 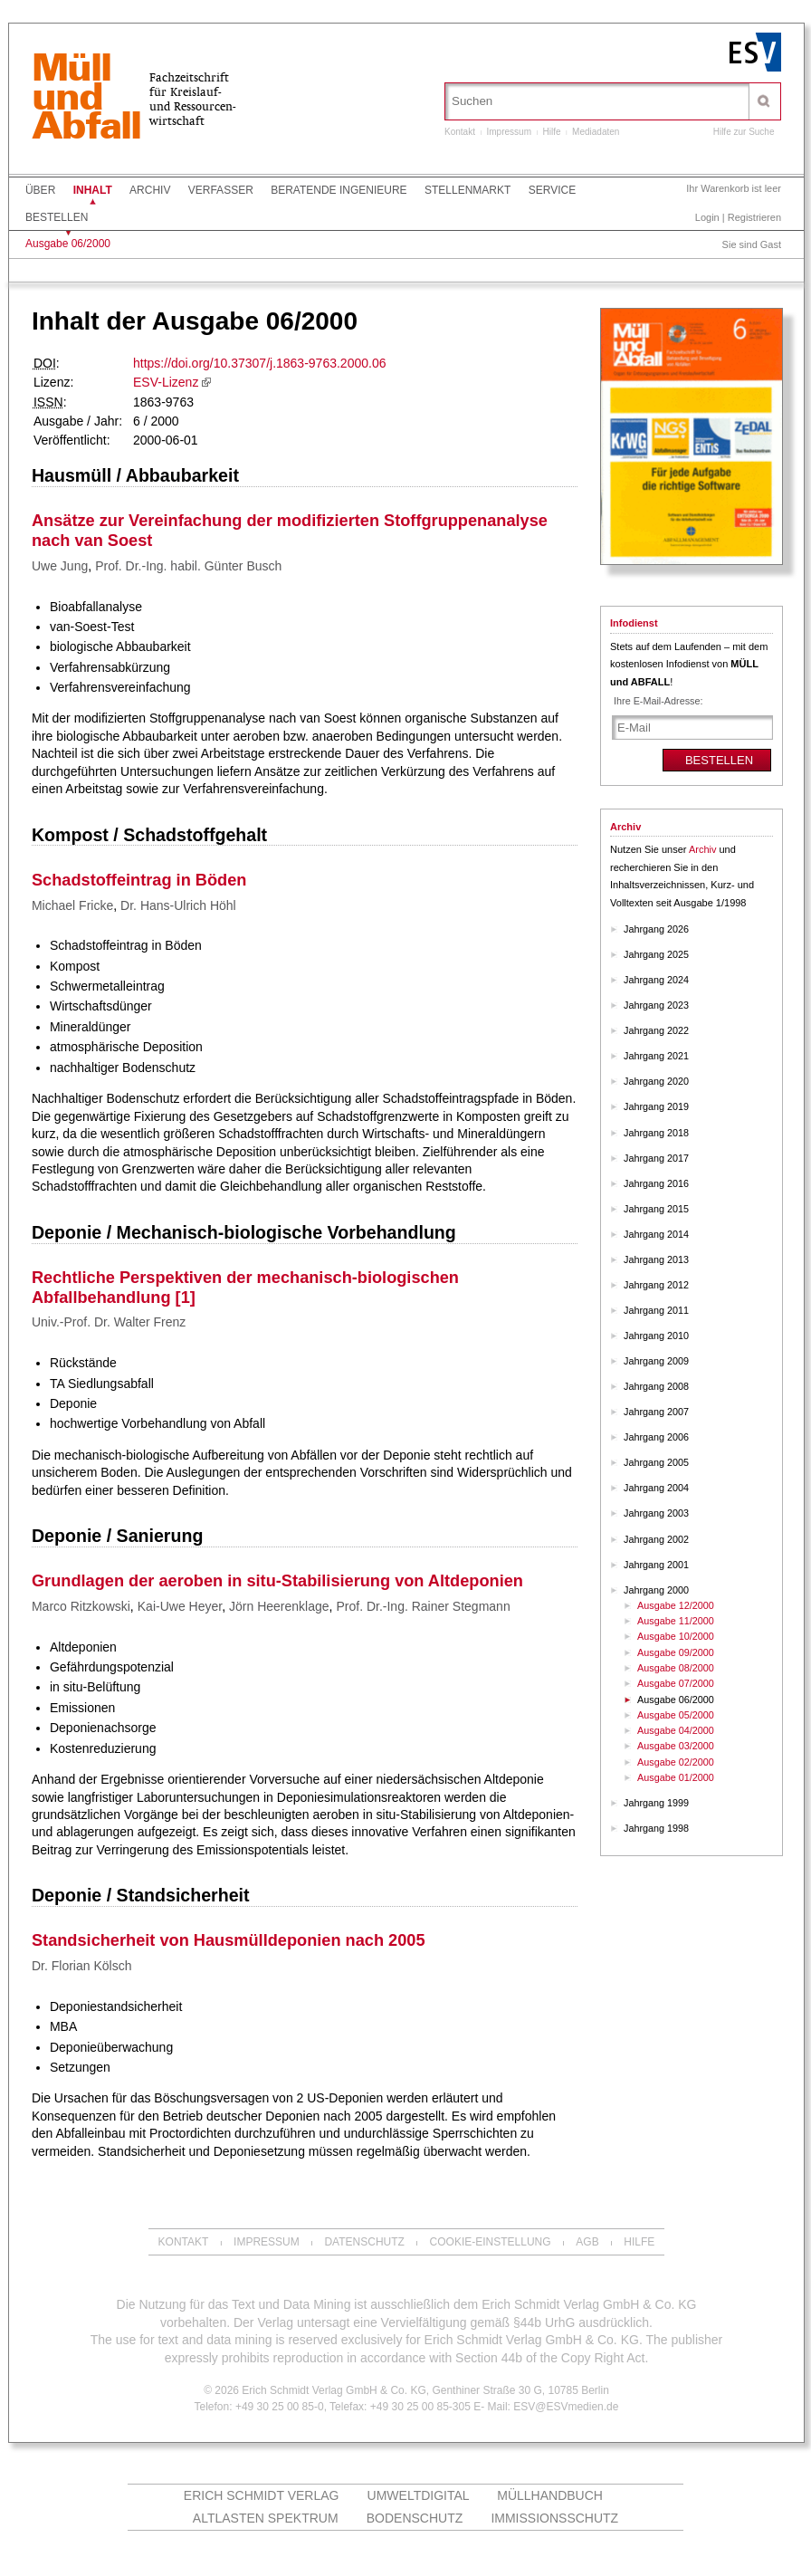 I want to click on Uwe Jung, so click(x=60, y=566).